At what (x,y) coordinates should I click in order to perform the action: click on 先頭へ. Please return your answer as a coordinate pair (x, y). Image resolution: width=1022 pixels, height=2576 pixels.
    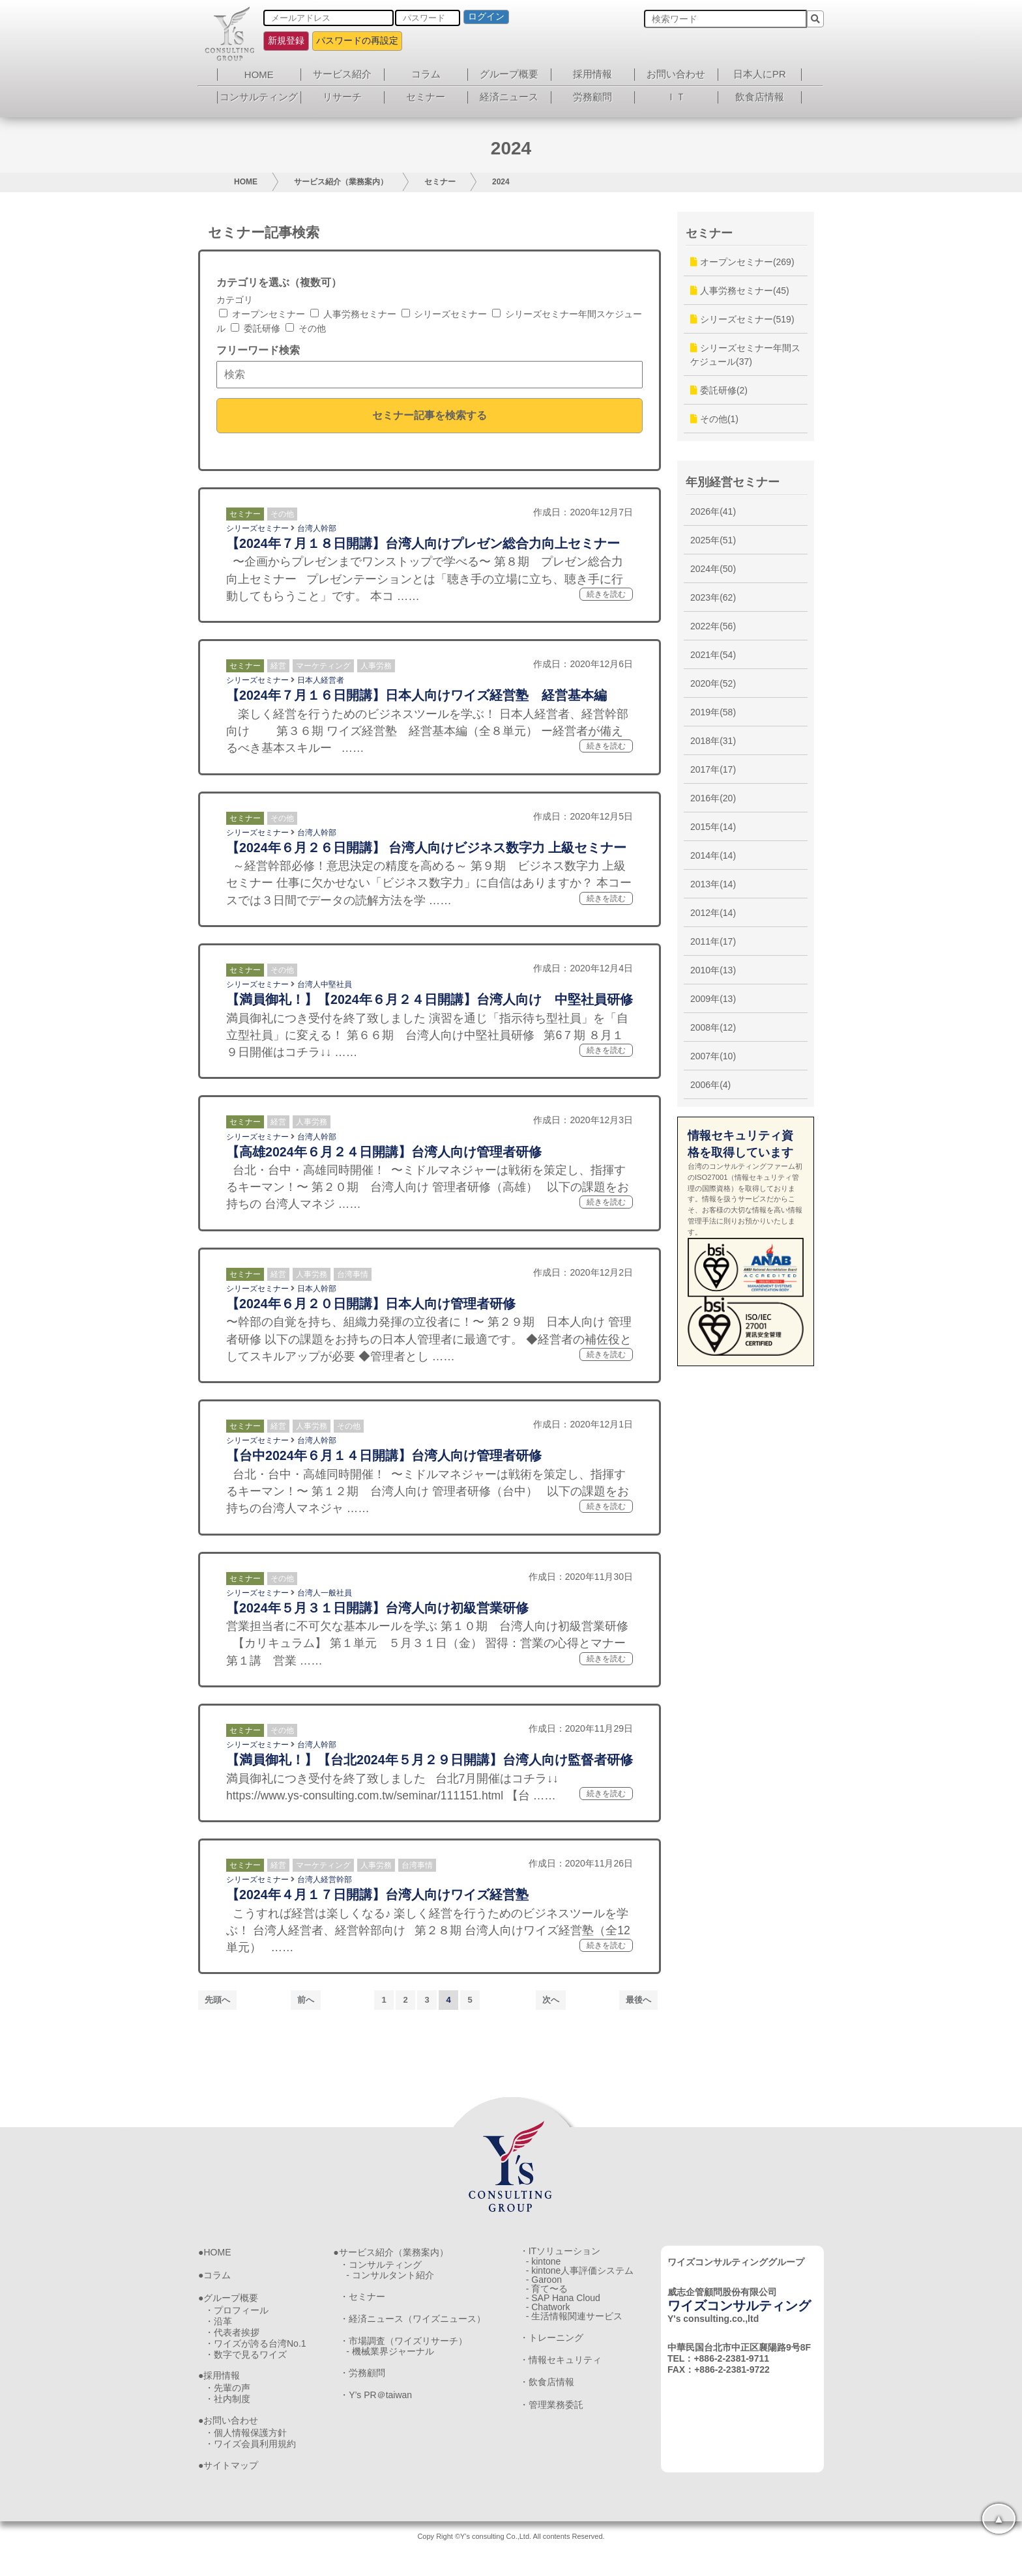
    Looking at the image, I should click on (217, 2000).